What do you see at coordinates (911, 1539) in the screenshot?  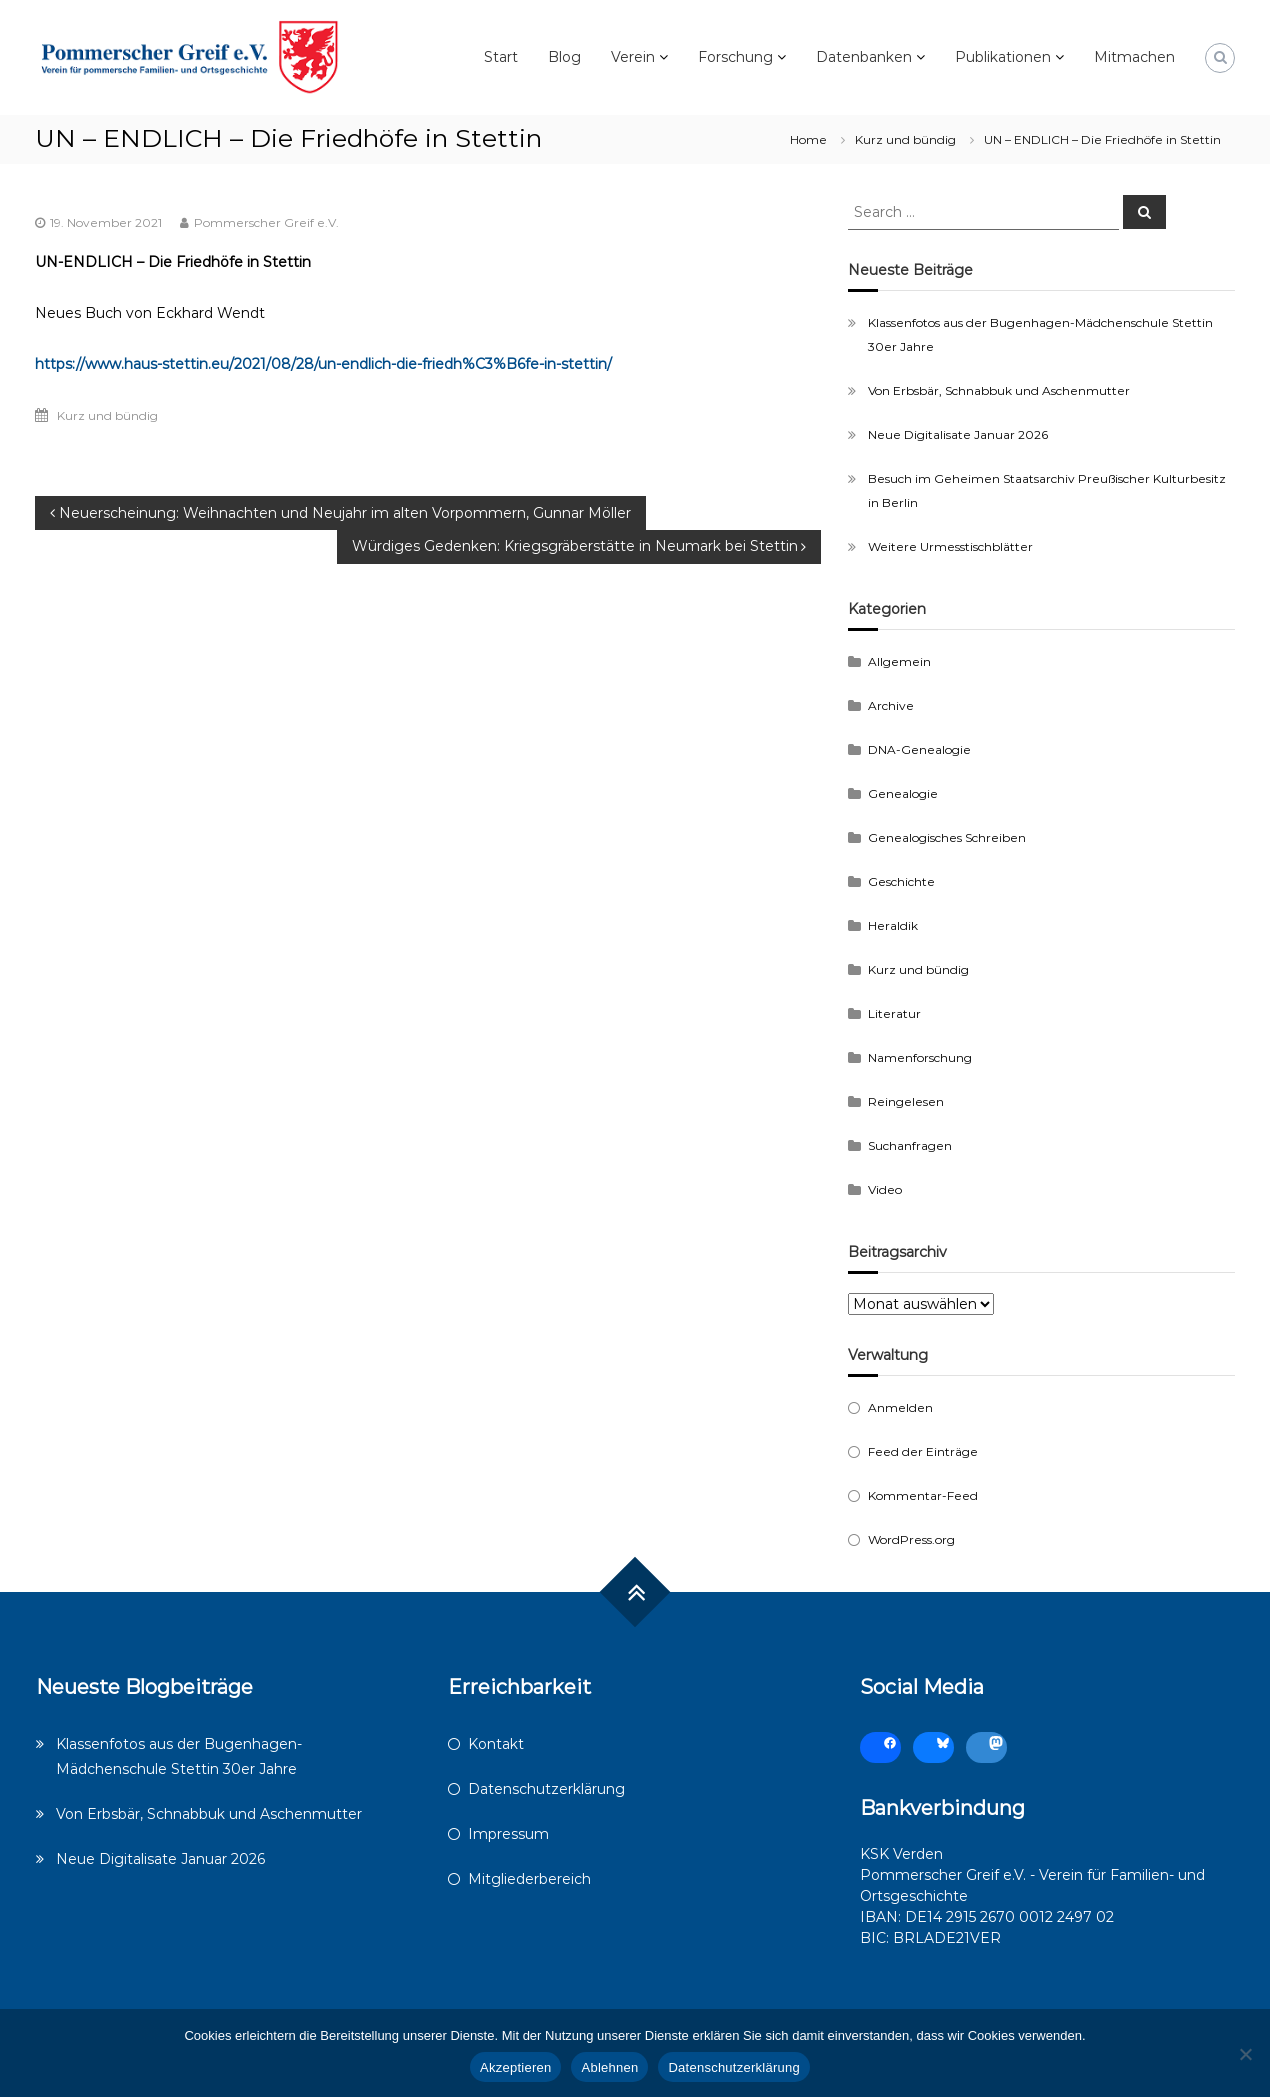 I see `WordPress.org` at bounding box center [911, 1539].